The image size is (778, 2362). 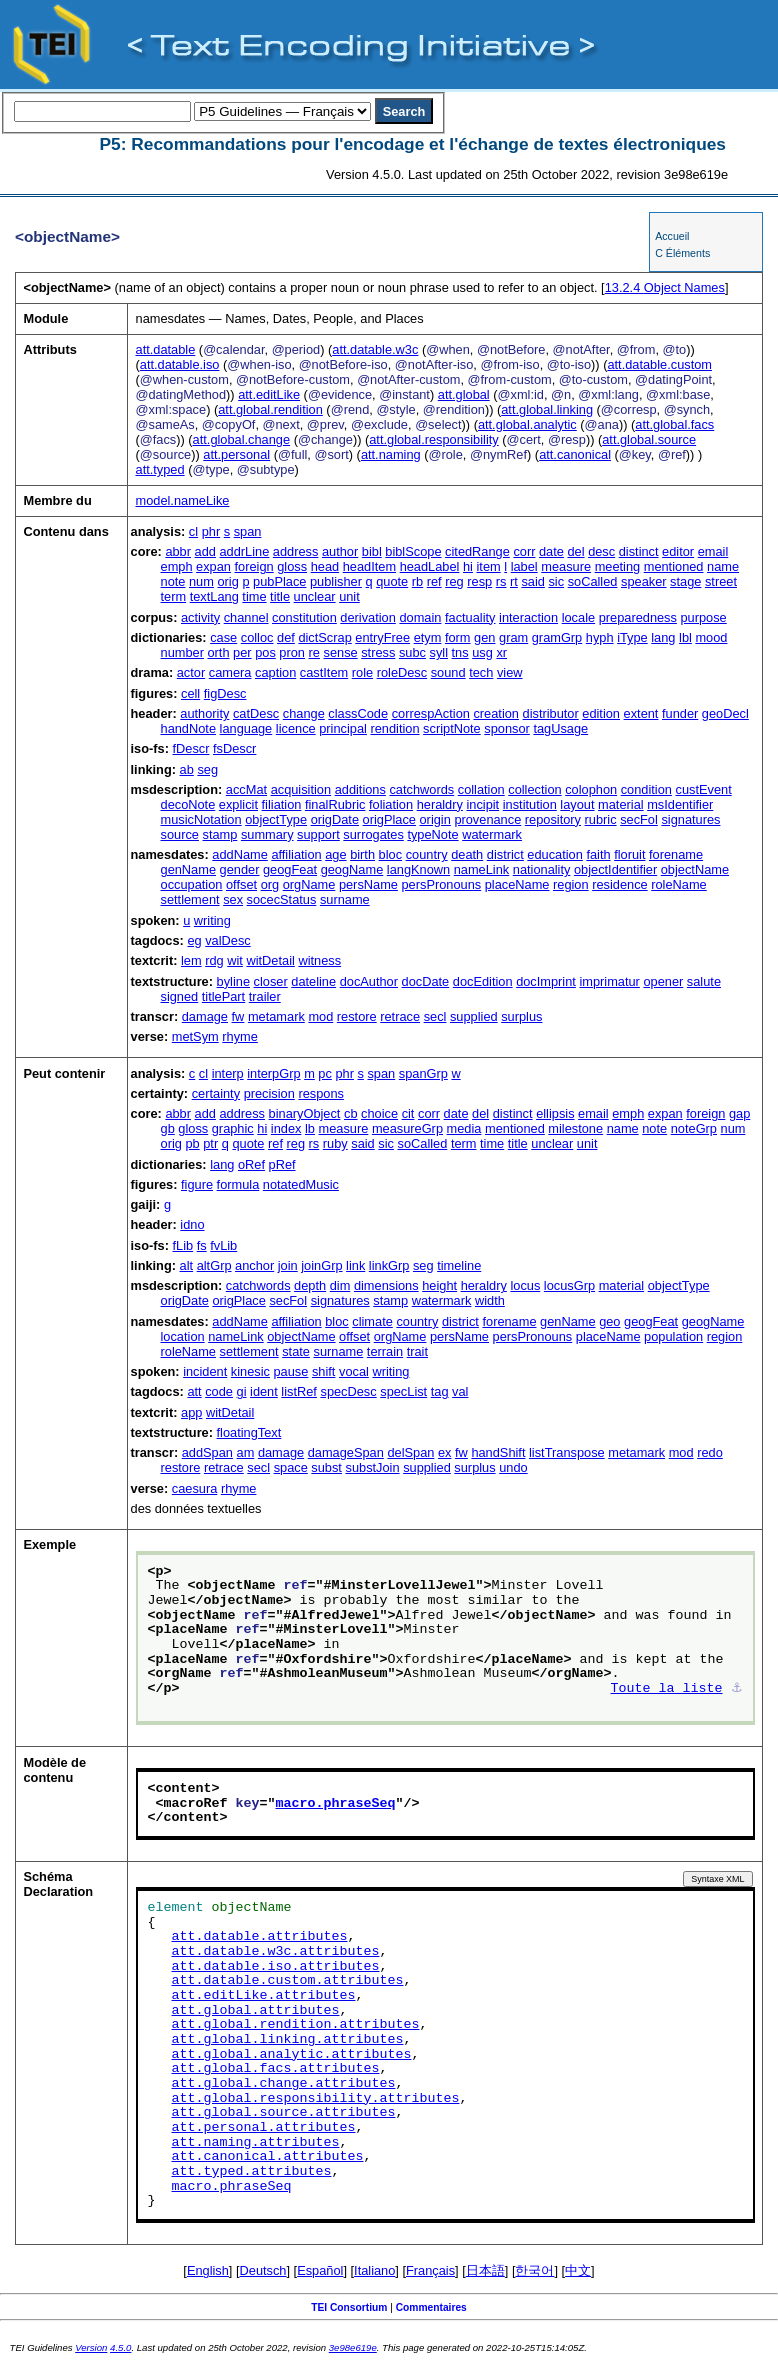 What do you see at coordinates (252, 2172) in the screenshot?
I see `att.typed.attributes` at bounding box center [252, 2172].